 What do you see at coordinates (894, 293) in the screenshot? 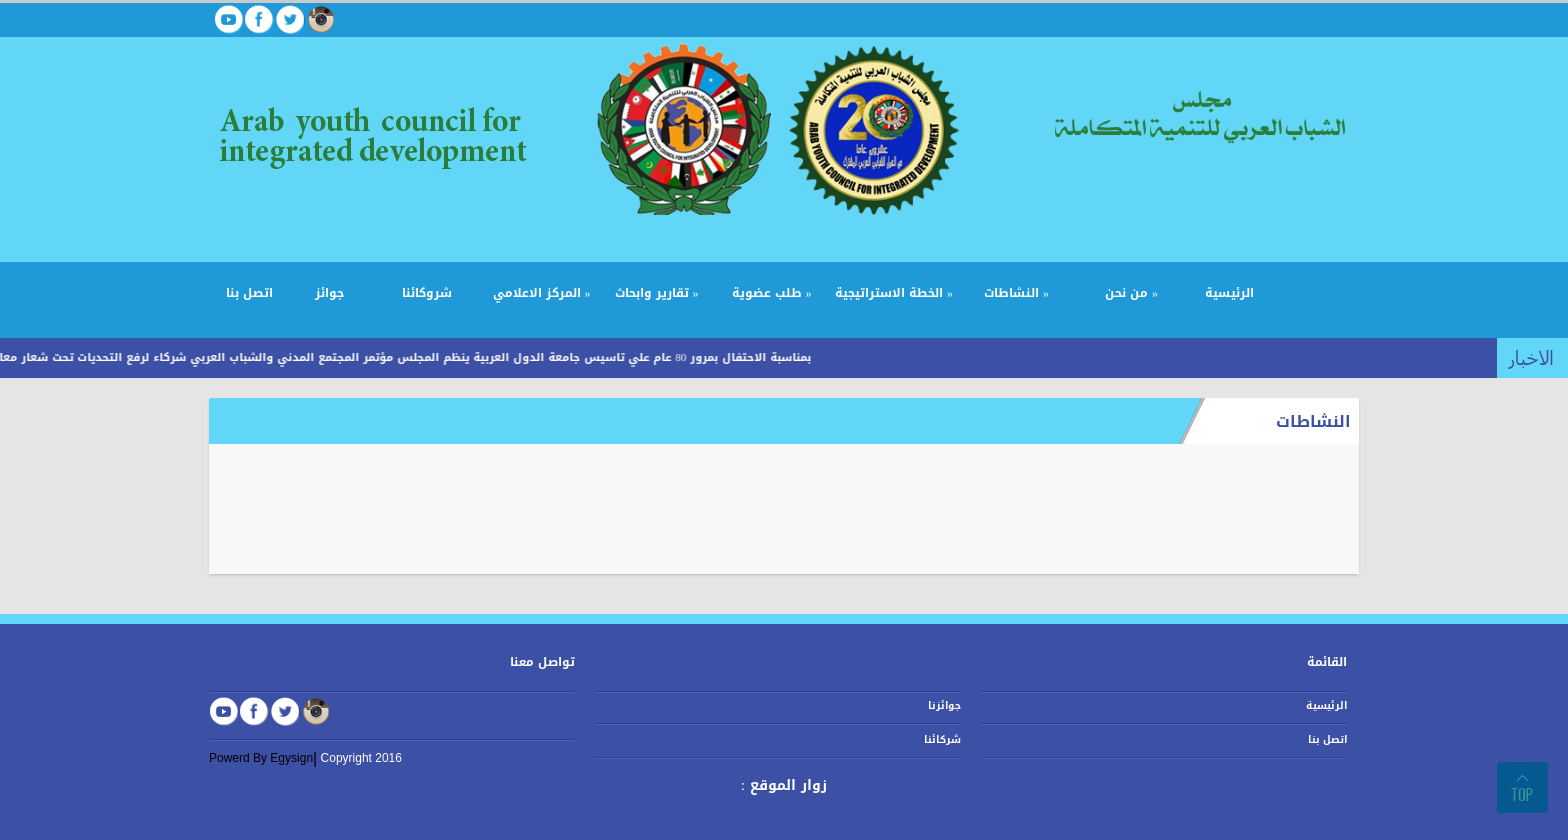
I see `الخطة الاستراتيجية` at bounding box center [894, 293].